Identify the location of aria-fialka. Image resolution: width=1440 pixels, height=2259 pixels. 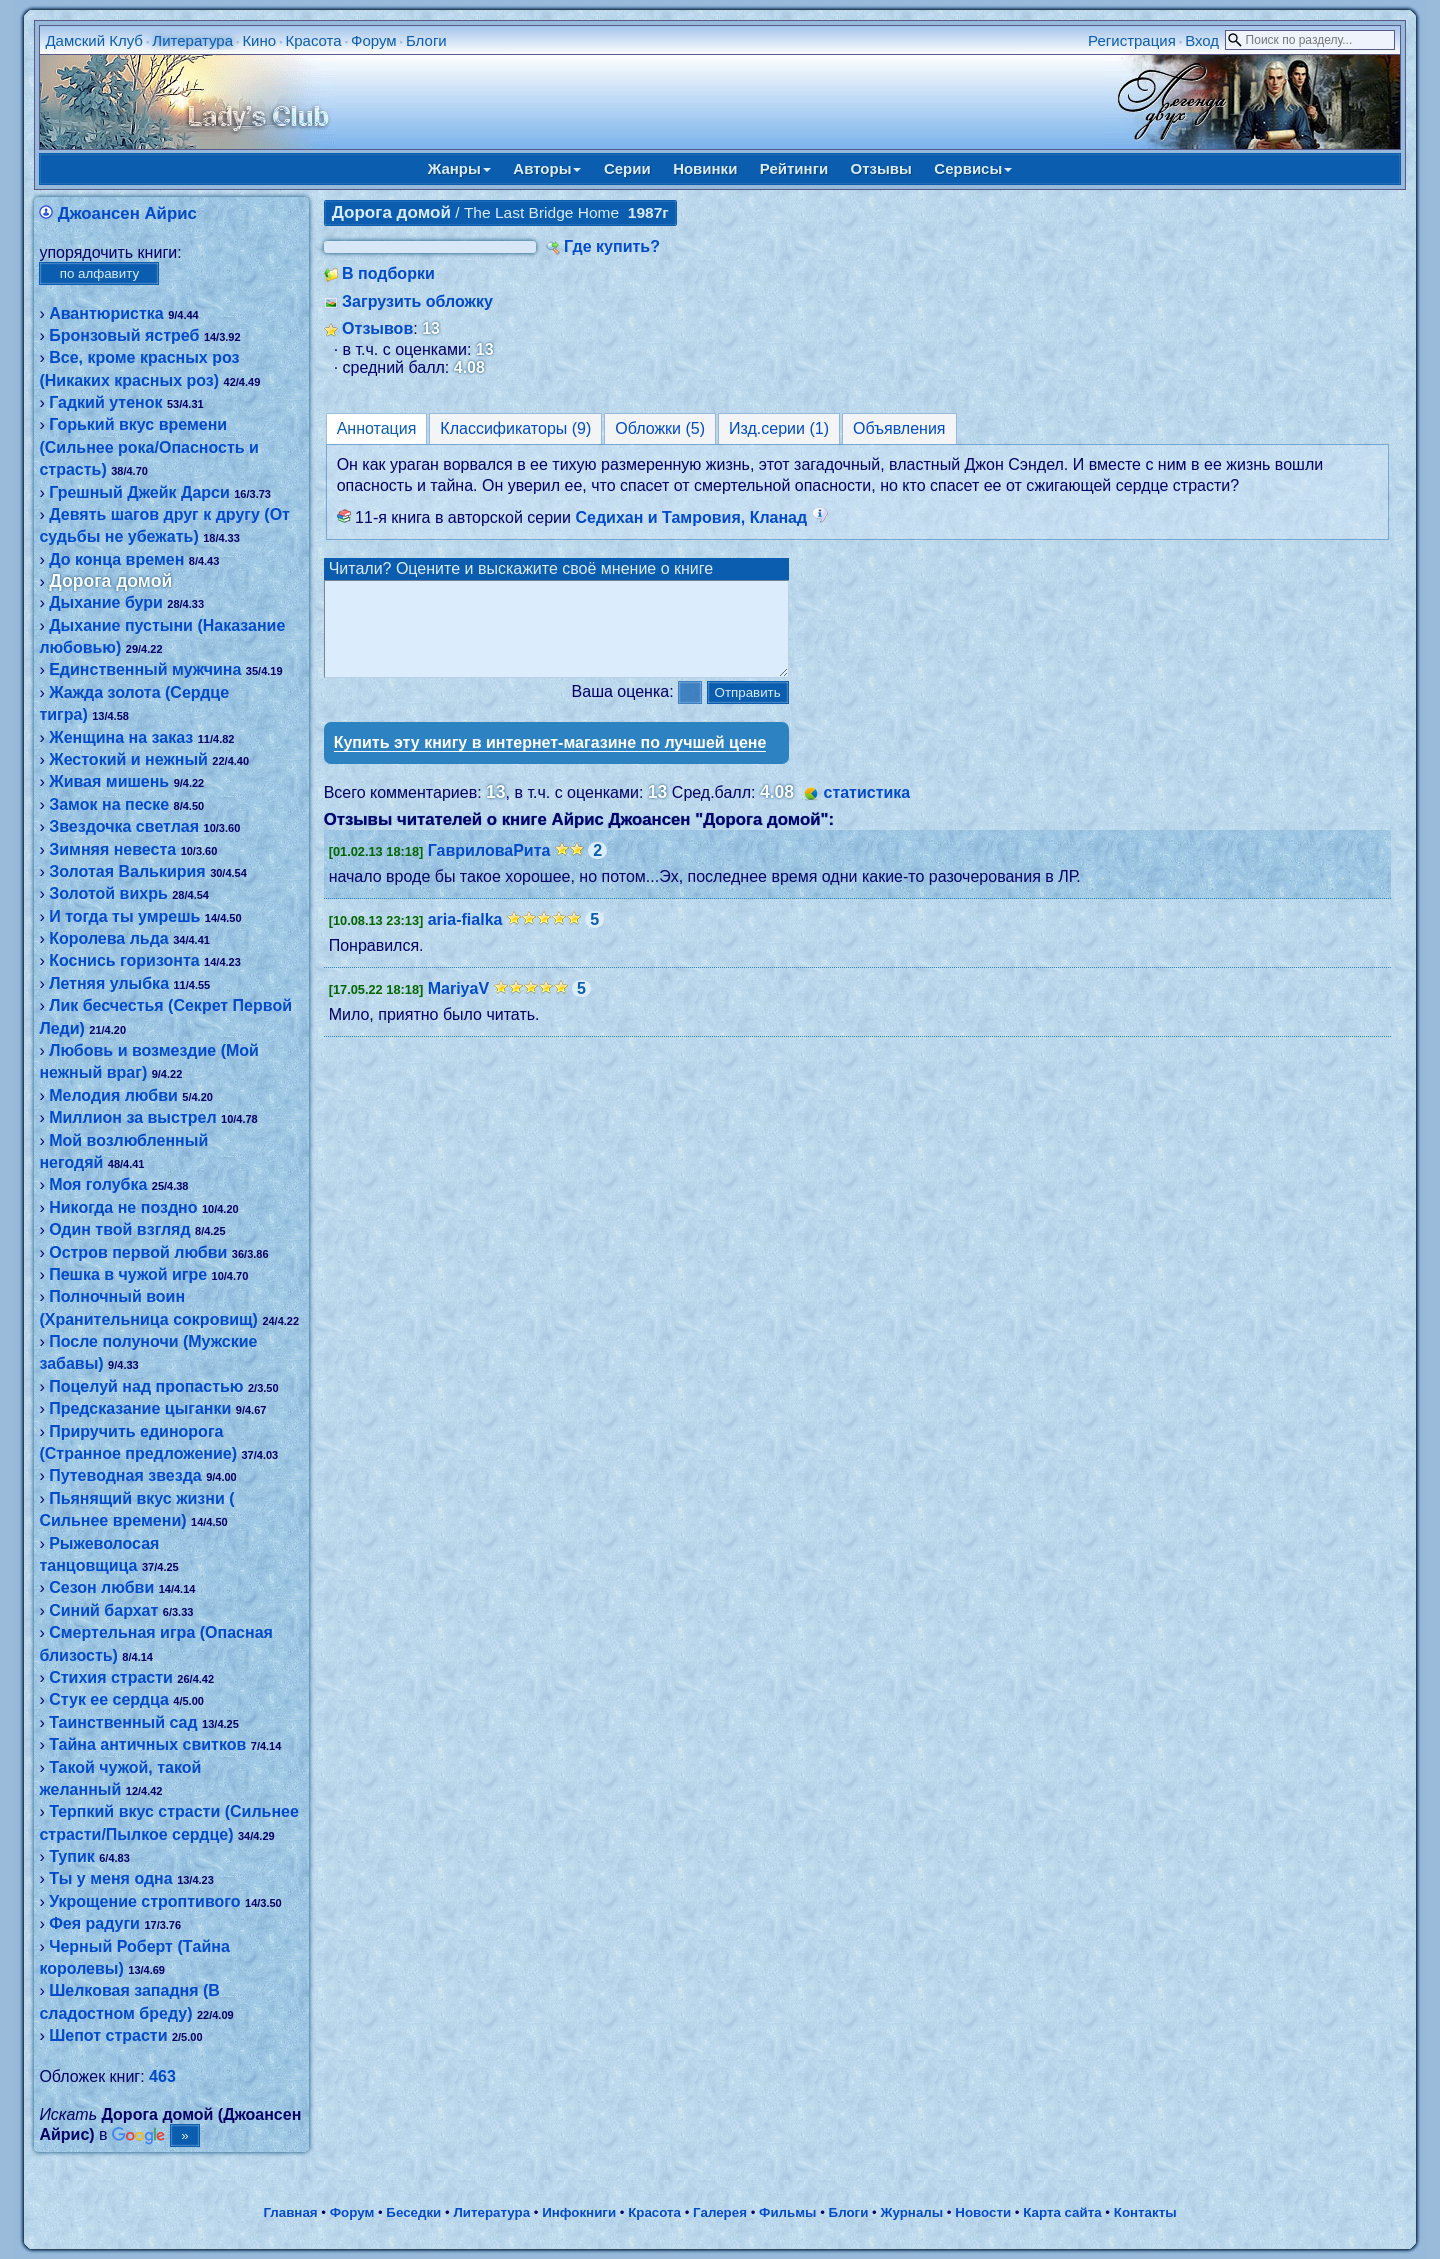
(465, 937).